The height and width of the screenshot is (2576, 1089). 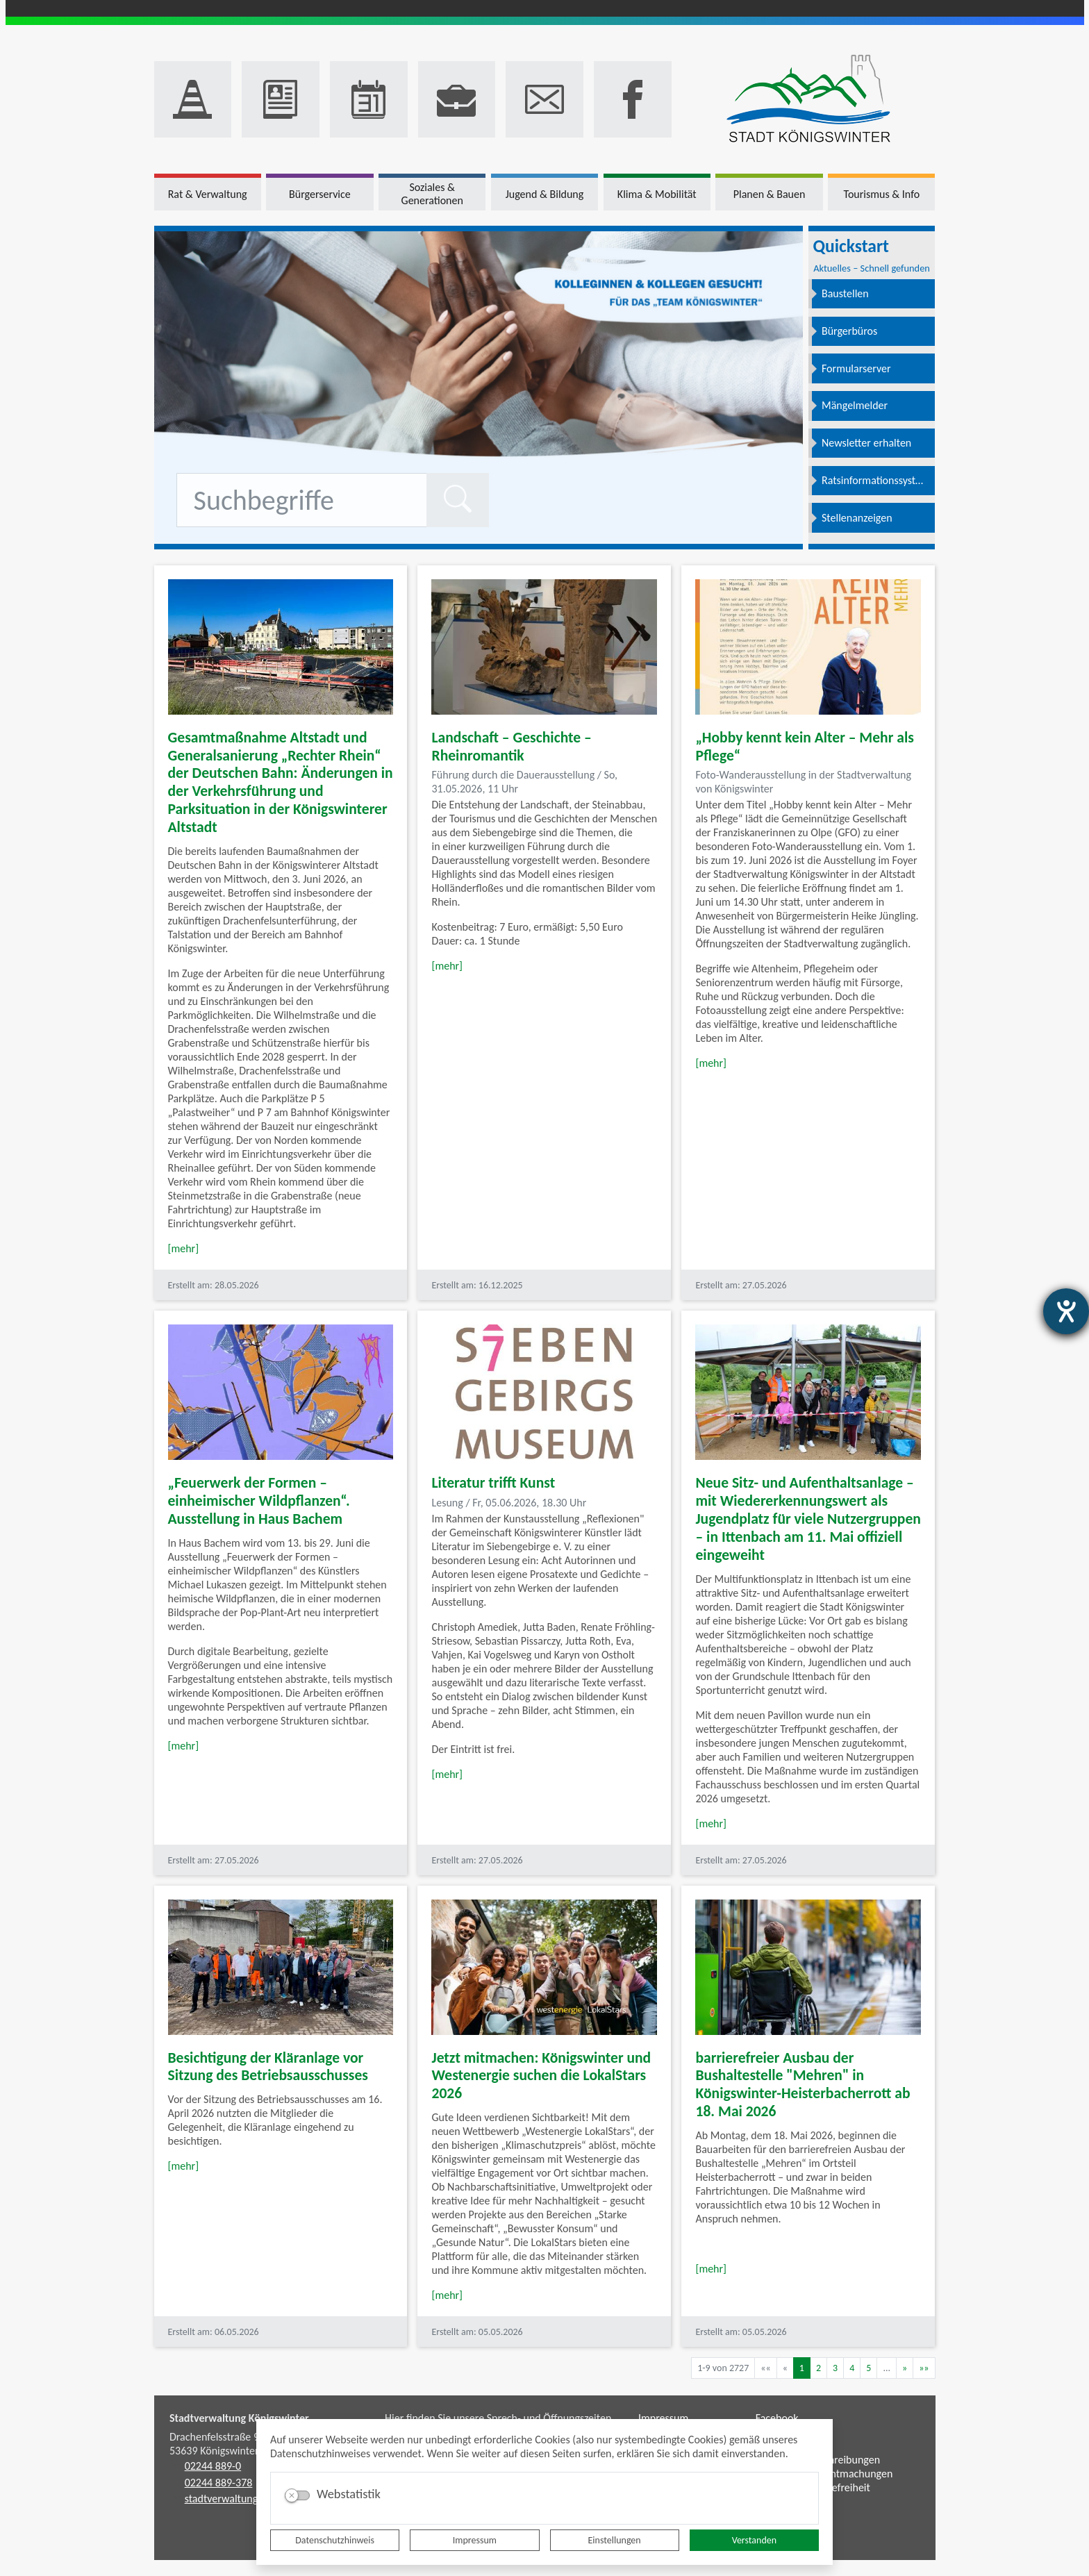 I want to click on „Feuerwerk der Formen – einheimischer Wildpflanzen“. Ausstellung in Haus Bachem, so click(x=259, y=1500).